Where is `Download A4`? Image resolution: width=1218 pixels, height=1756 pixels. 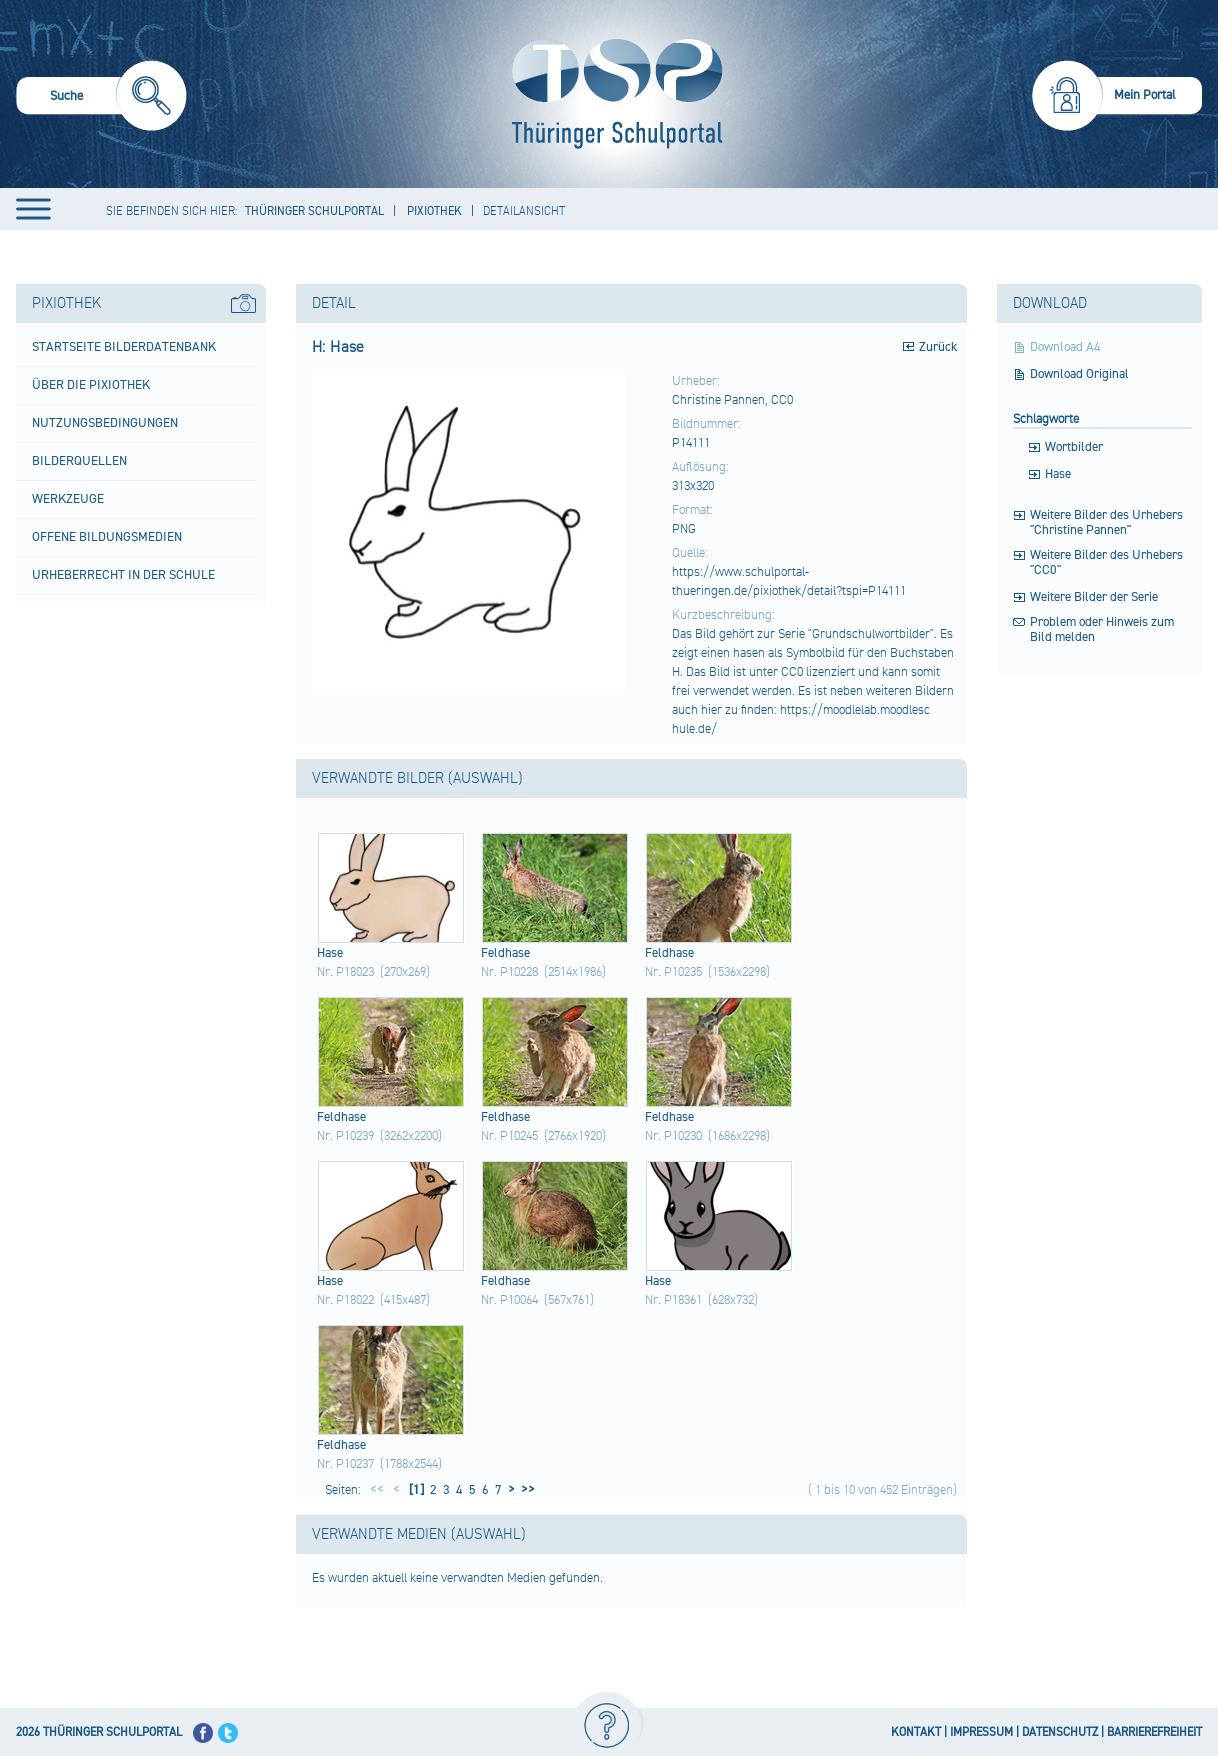 Download A4 is located at coordinates (1065, 347).